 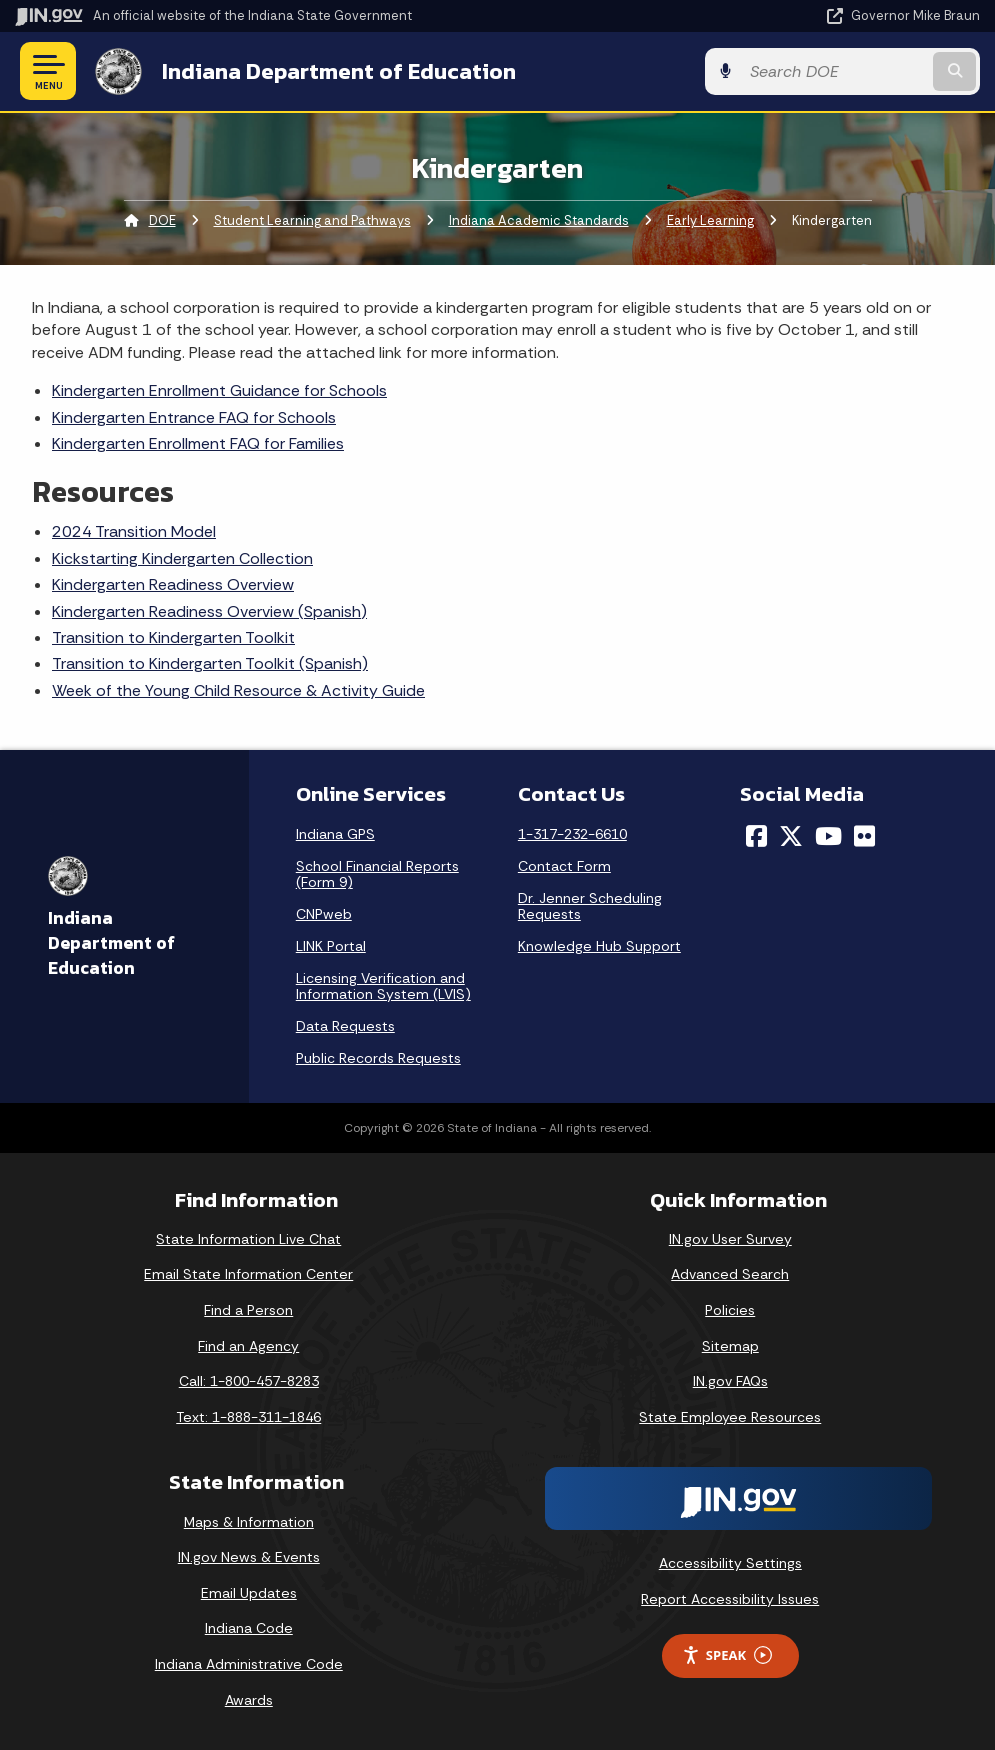 I want to click on Policies, so click(x=730, y=1310).